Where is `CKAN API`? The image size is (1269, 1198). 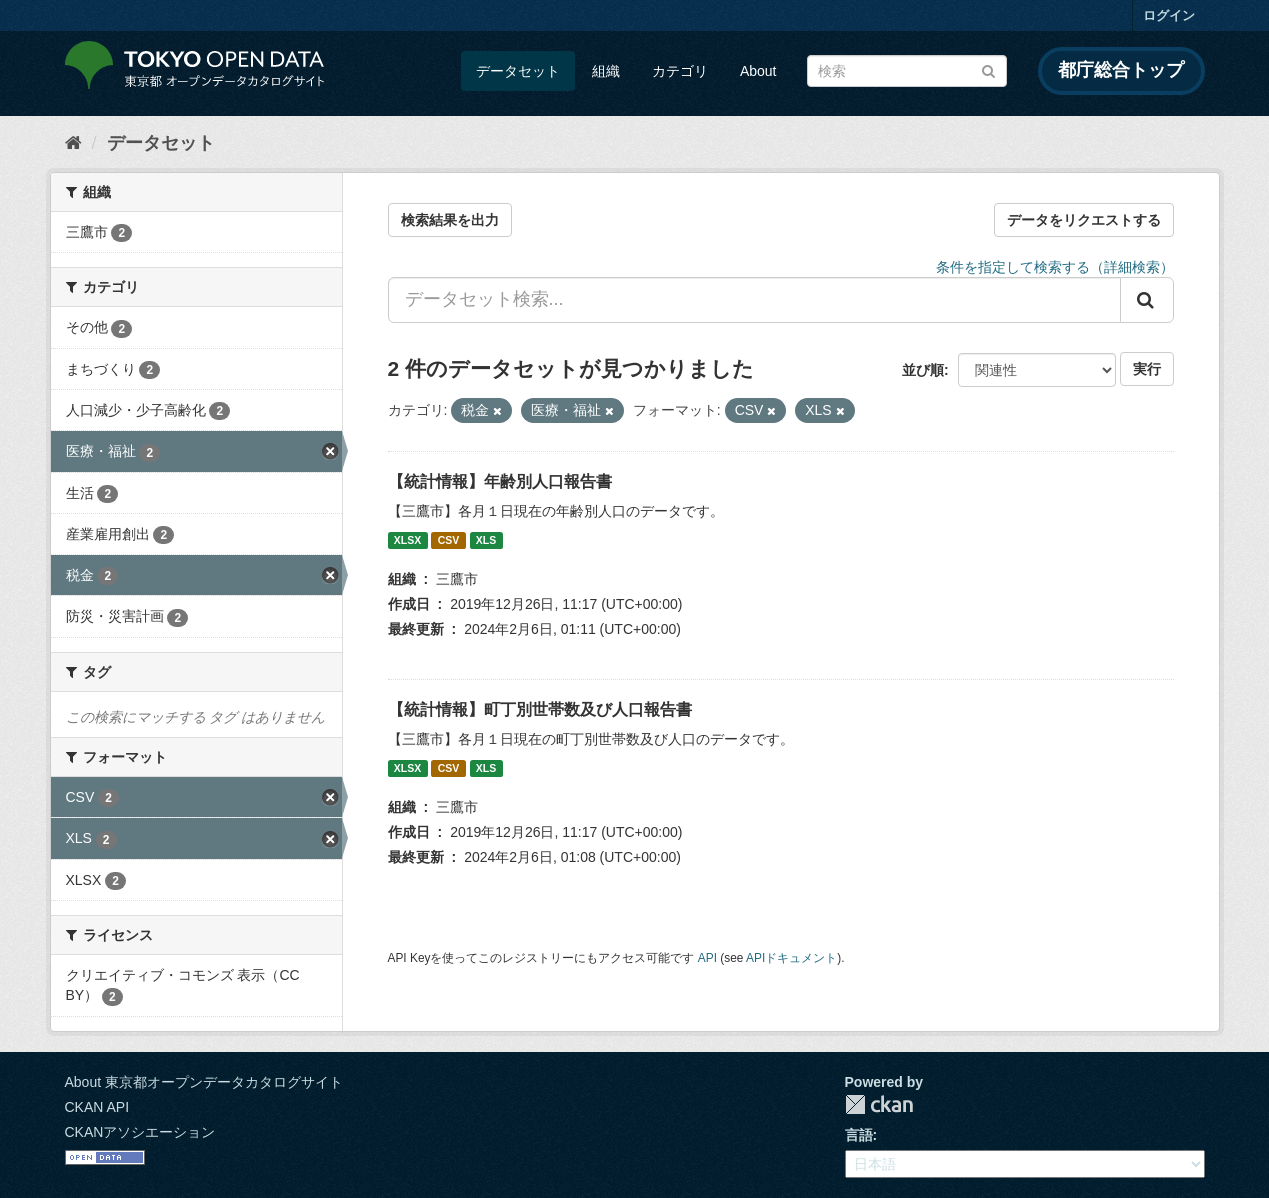
CKAN API is located at coordinates (97, 1107).